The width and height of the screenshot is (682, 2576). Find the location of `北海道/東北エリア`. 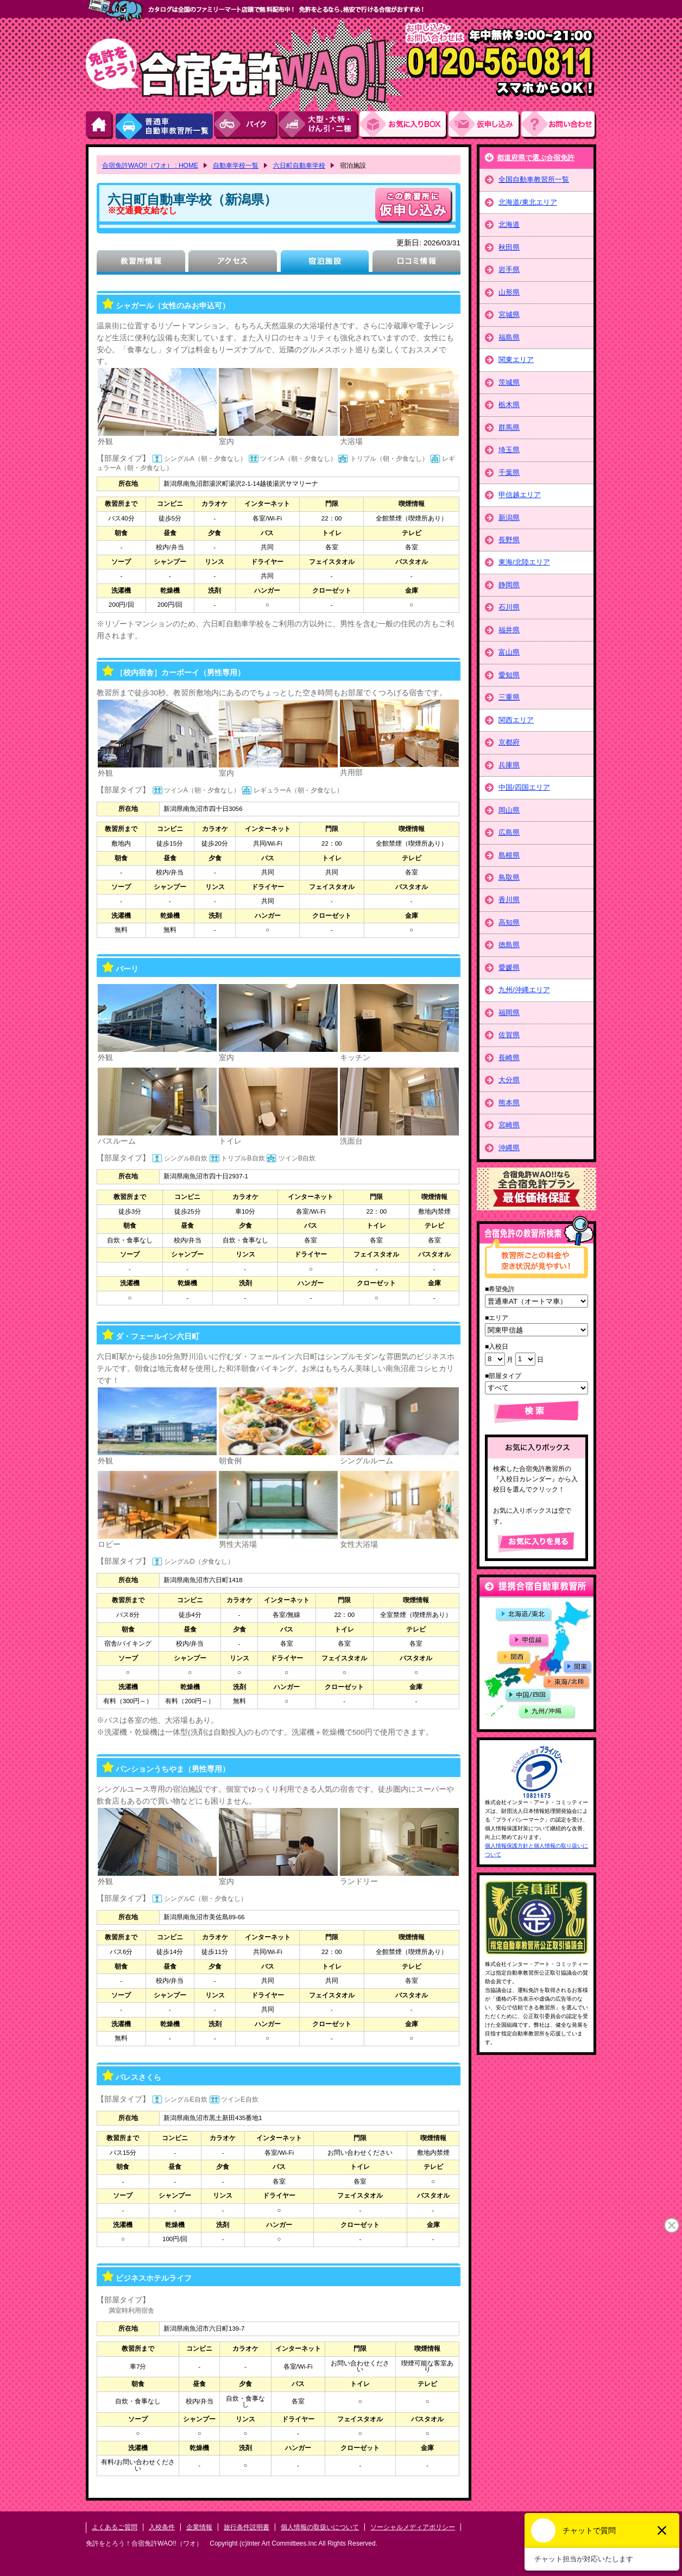

北海道/東北エリア is located at coordinates (527, 202).